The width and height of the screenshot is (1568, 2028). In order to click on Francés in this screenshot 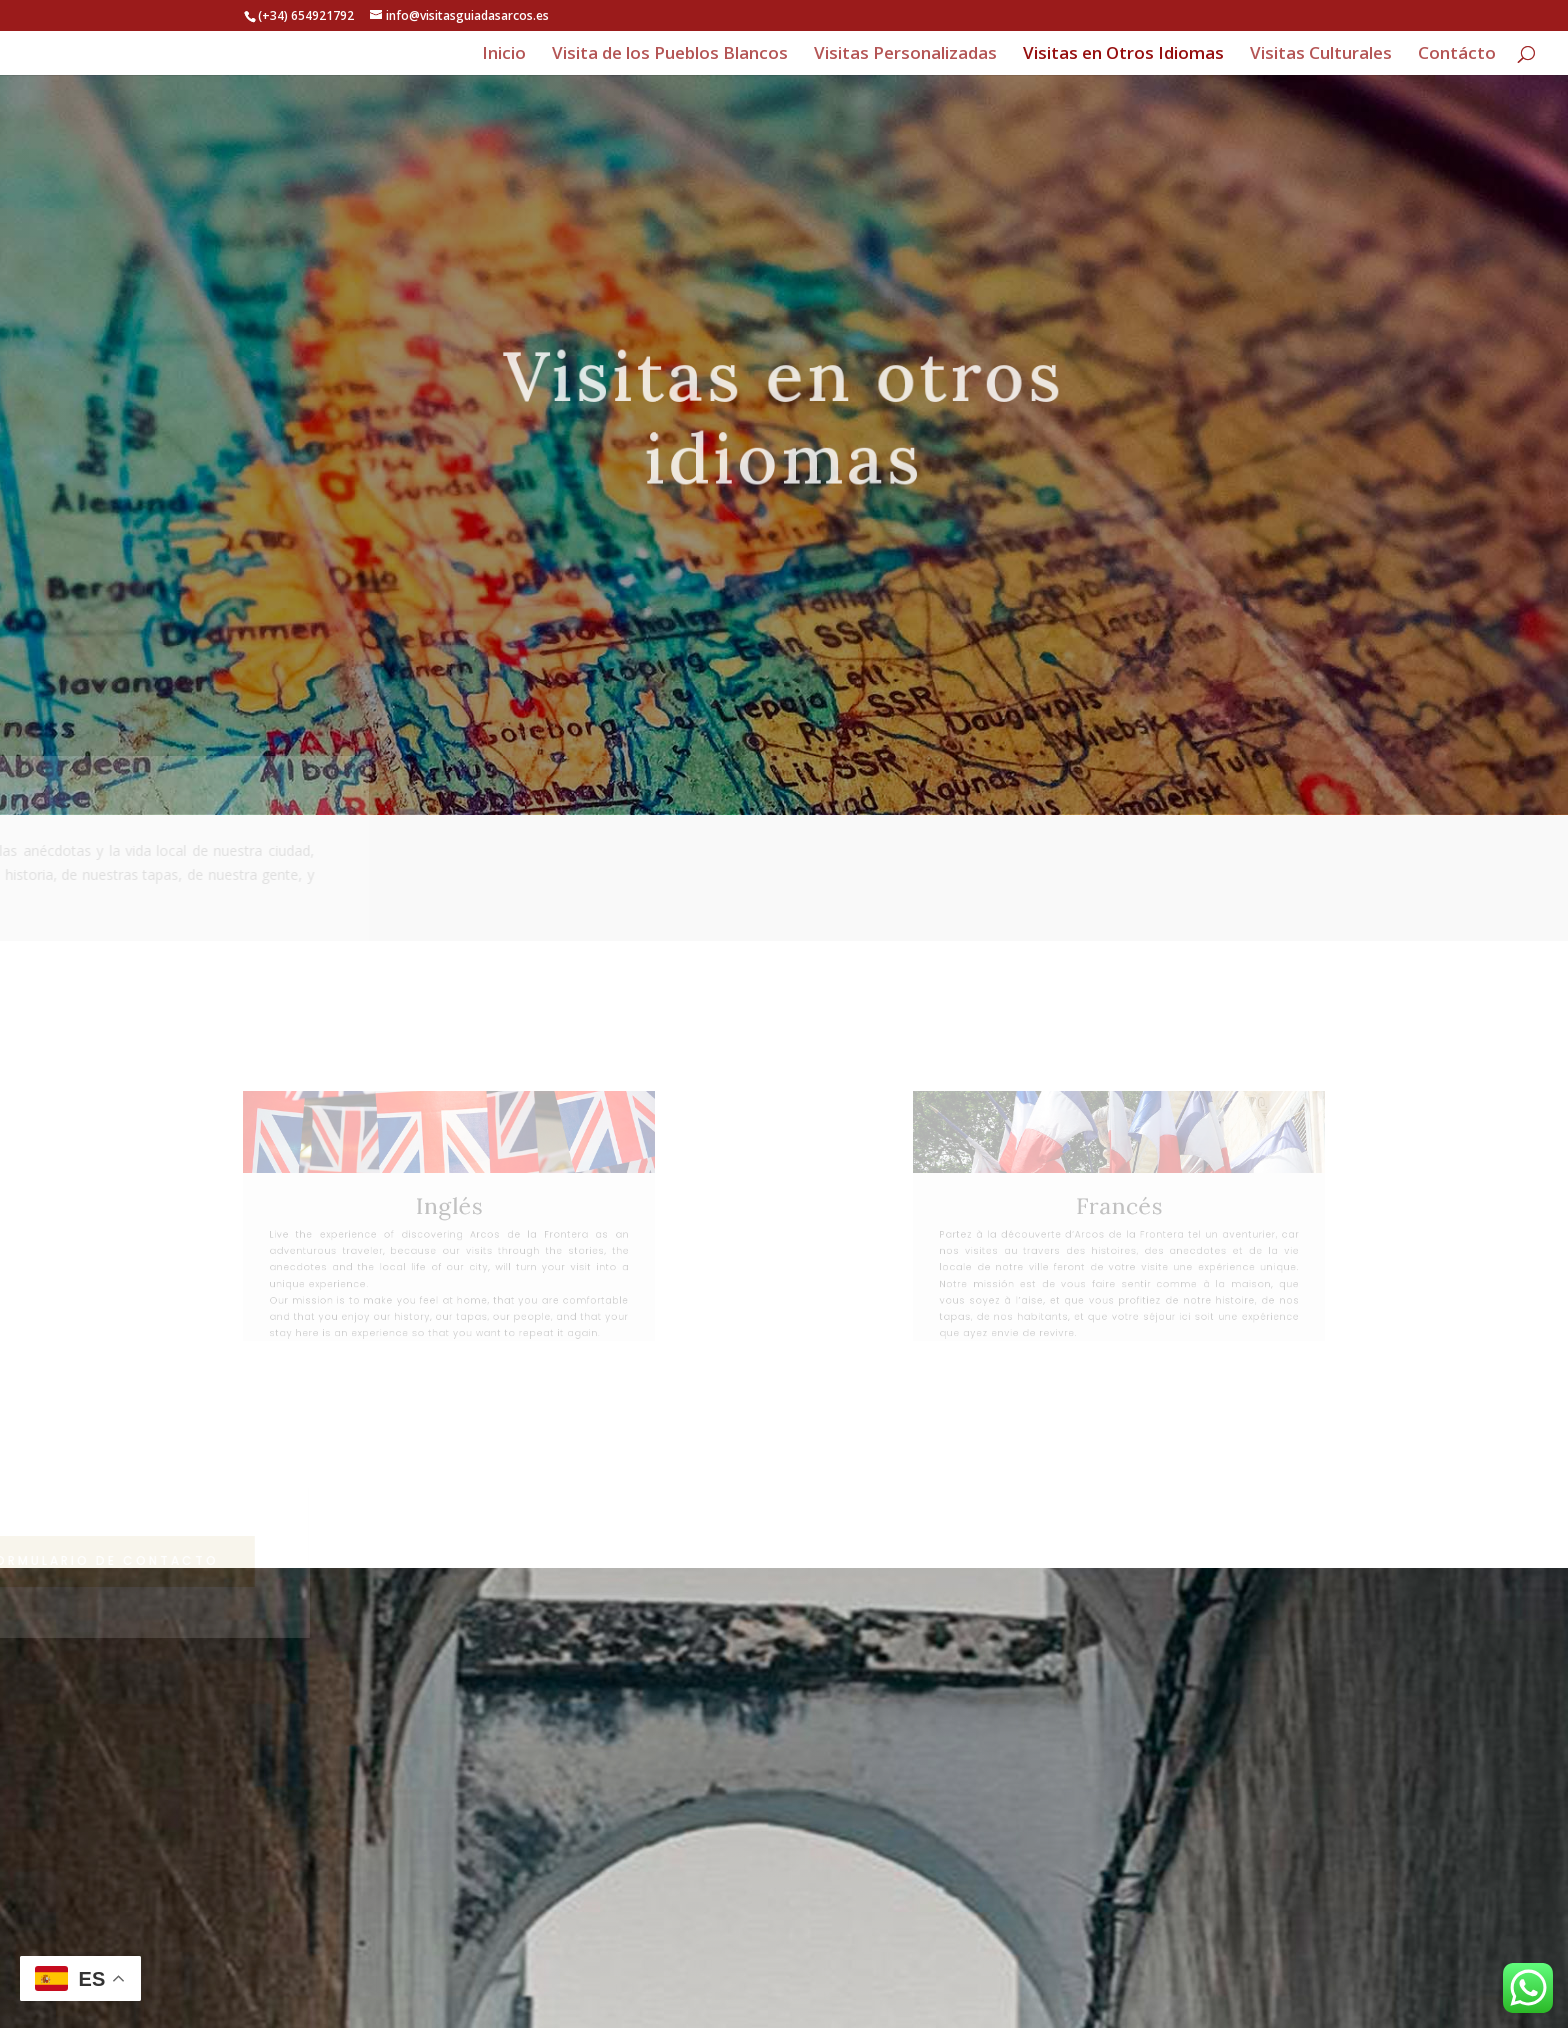, I will do `click(1118, 1207)`.